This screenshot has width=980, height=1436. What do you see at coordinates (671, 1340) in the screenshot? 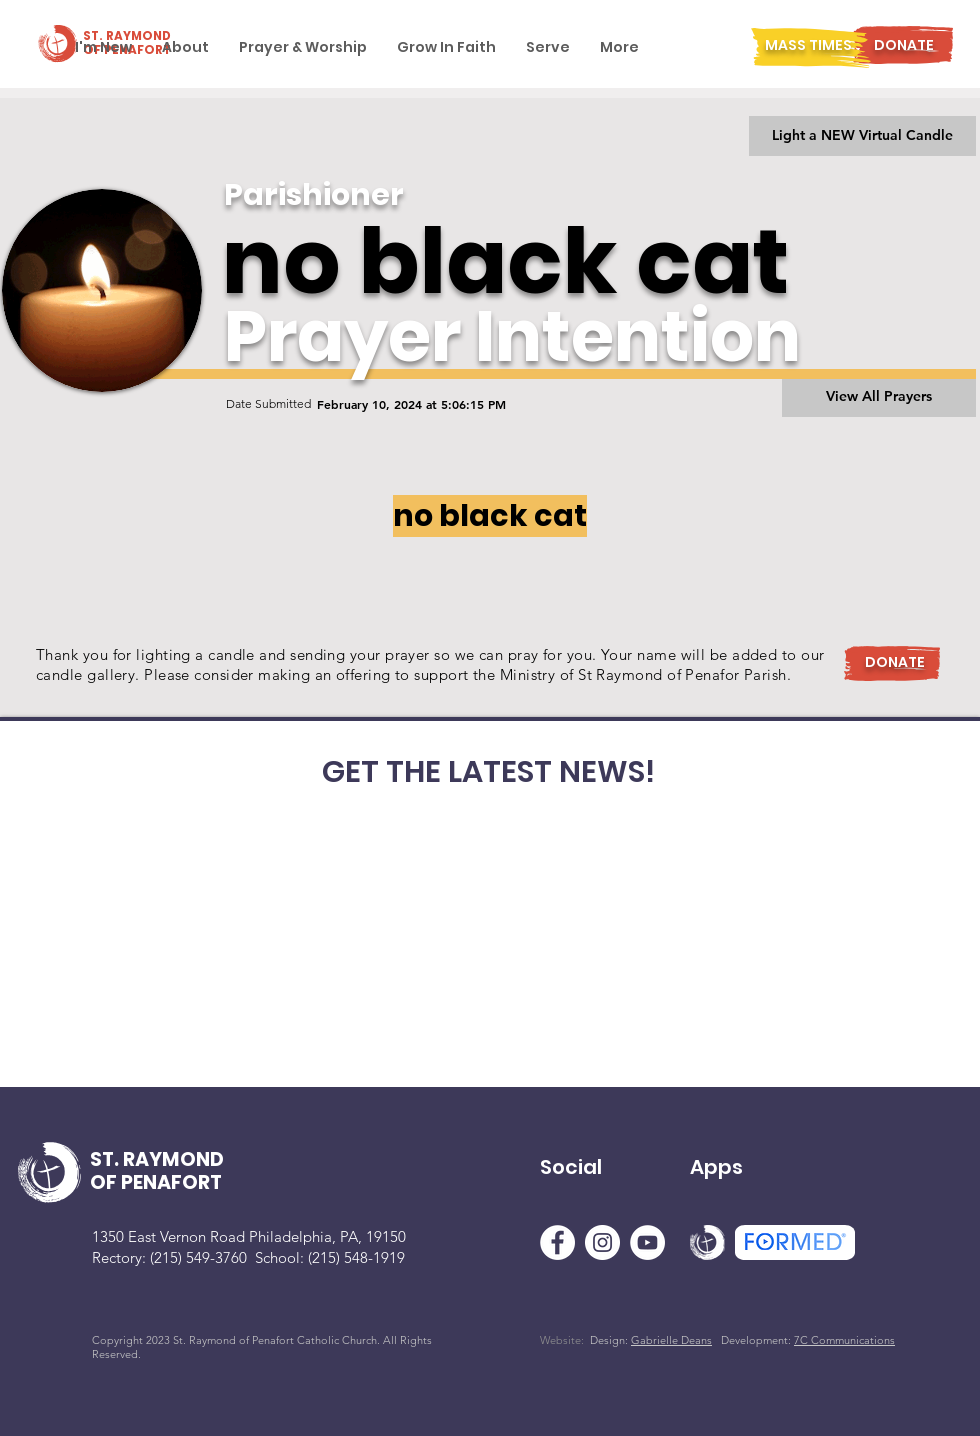
I see `Gabrielle Deans` at bounding box center [671, 1340].